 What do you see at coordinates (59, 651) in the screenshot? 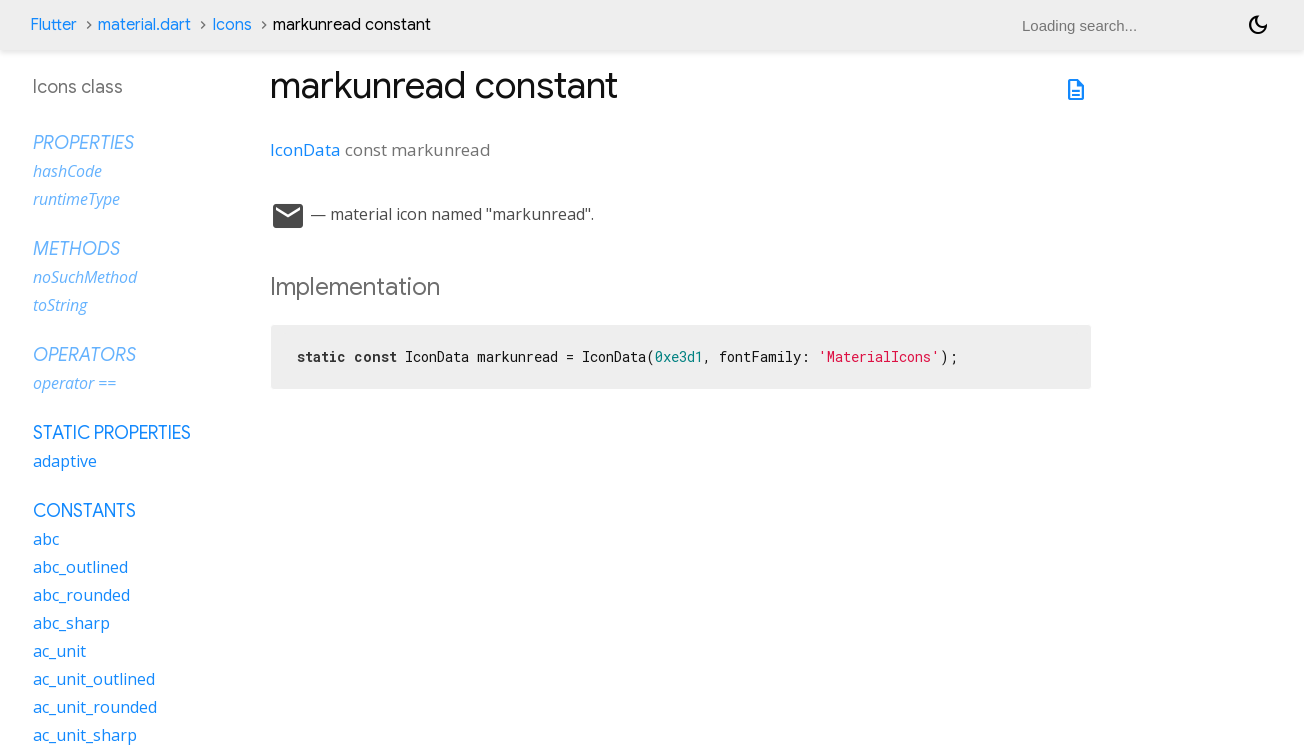
I see `ac_unit` at bounding box center [59, 651].